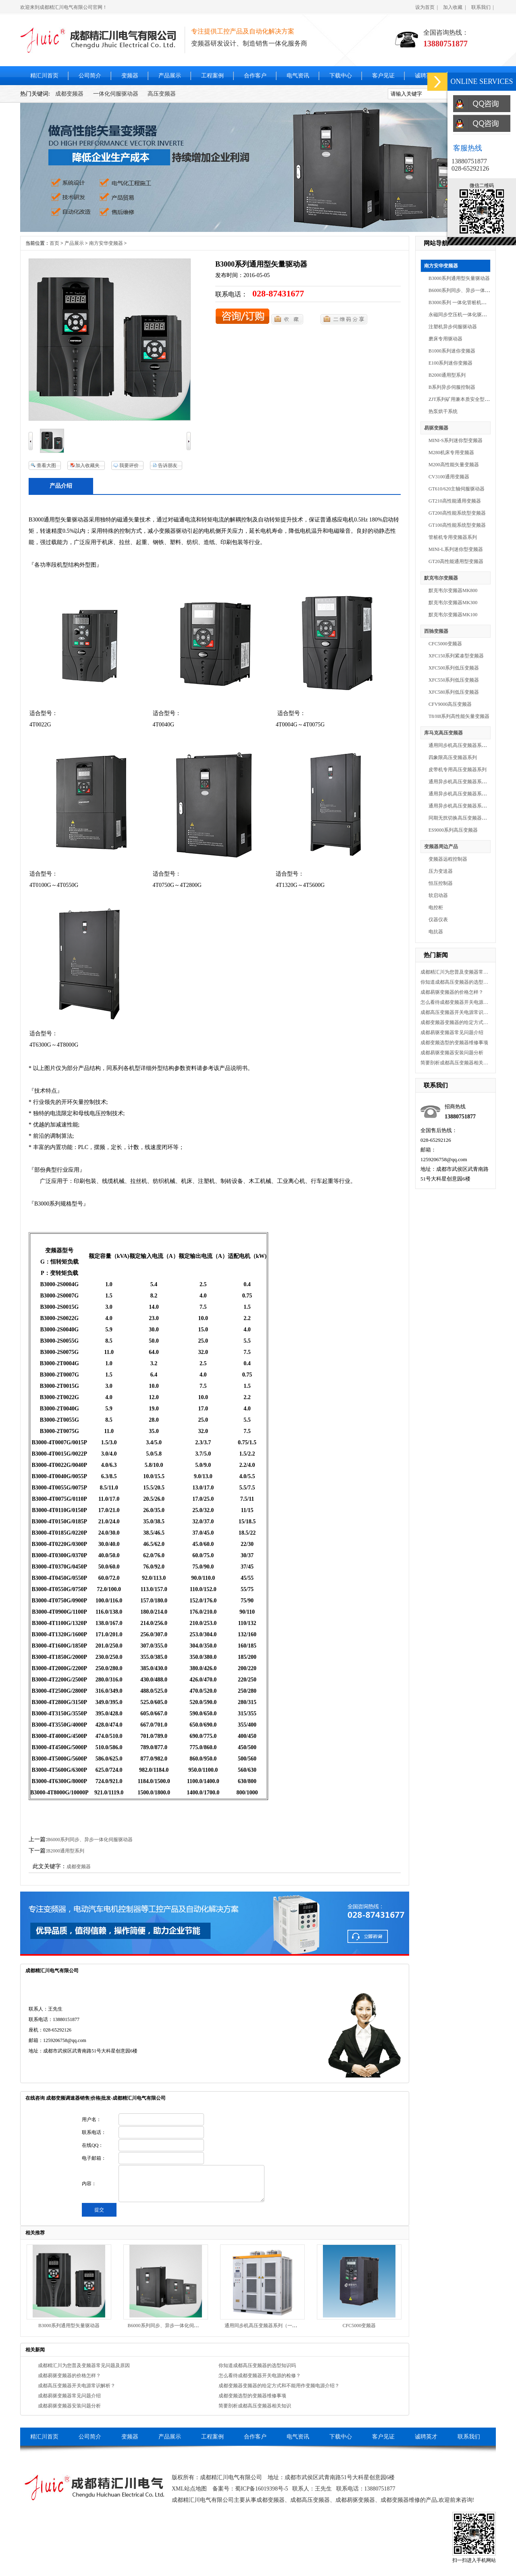 This screenshot has width=516, height=2576. I want to click on 默克韦尔变频器MK300, so click(453, 602).